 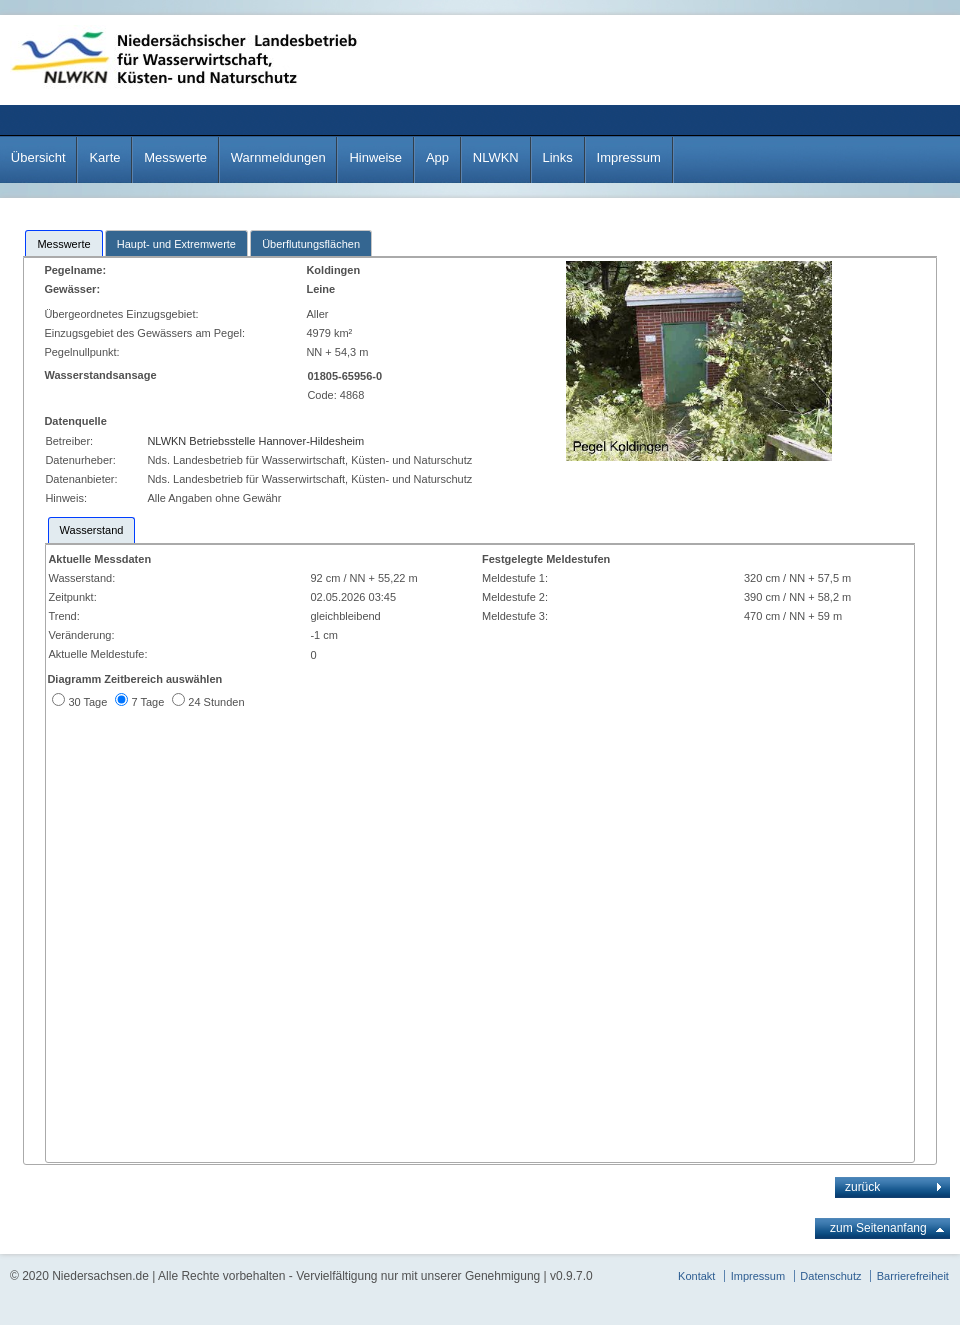 What do you see at coordinates (216, 702) in the screenshot?
I see `24 Stunden` at bounding box center [216, 702].